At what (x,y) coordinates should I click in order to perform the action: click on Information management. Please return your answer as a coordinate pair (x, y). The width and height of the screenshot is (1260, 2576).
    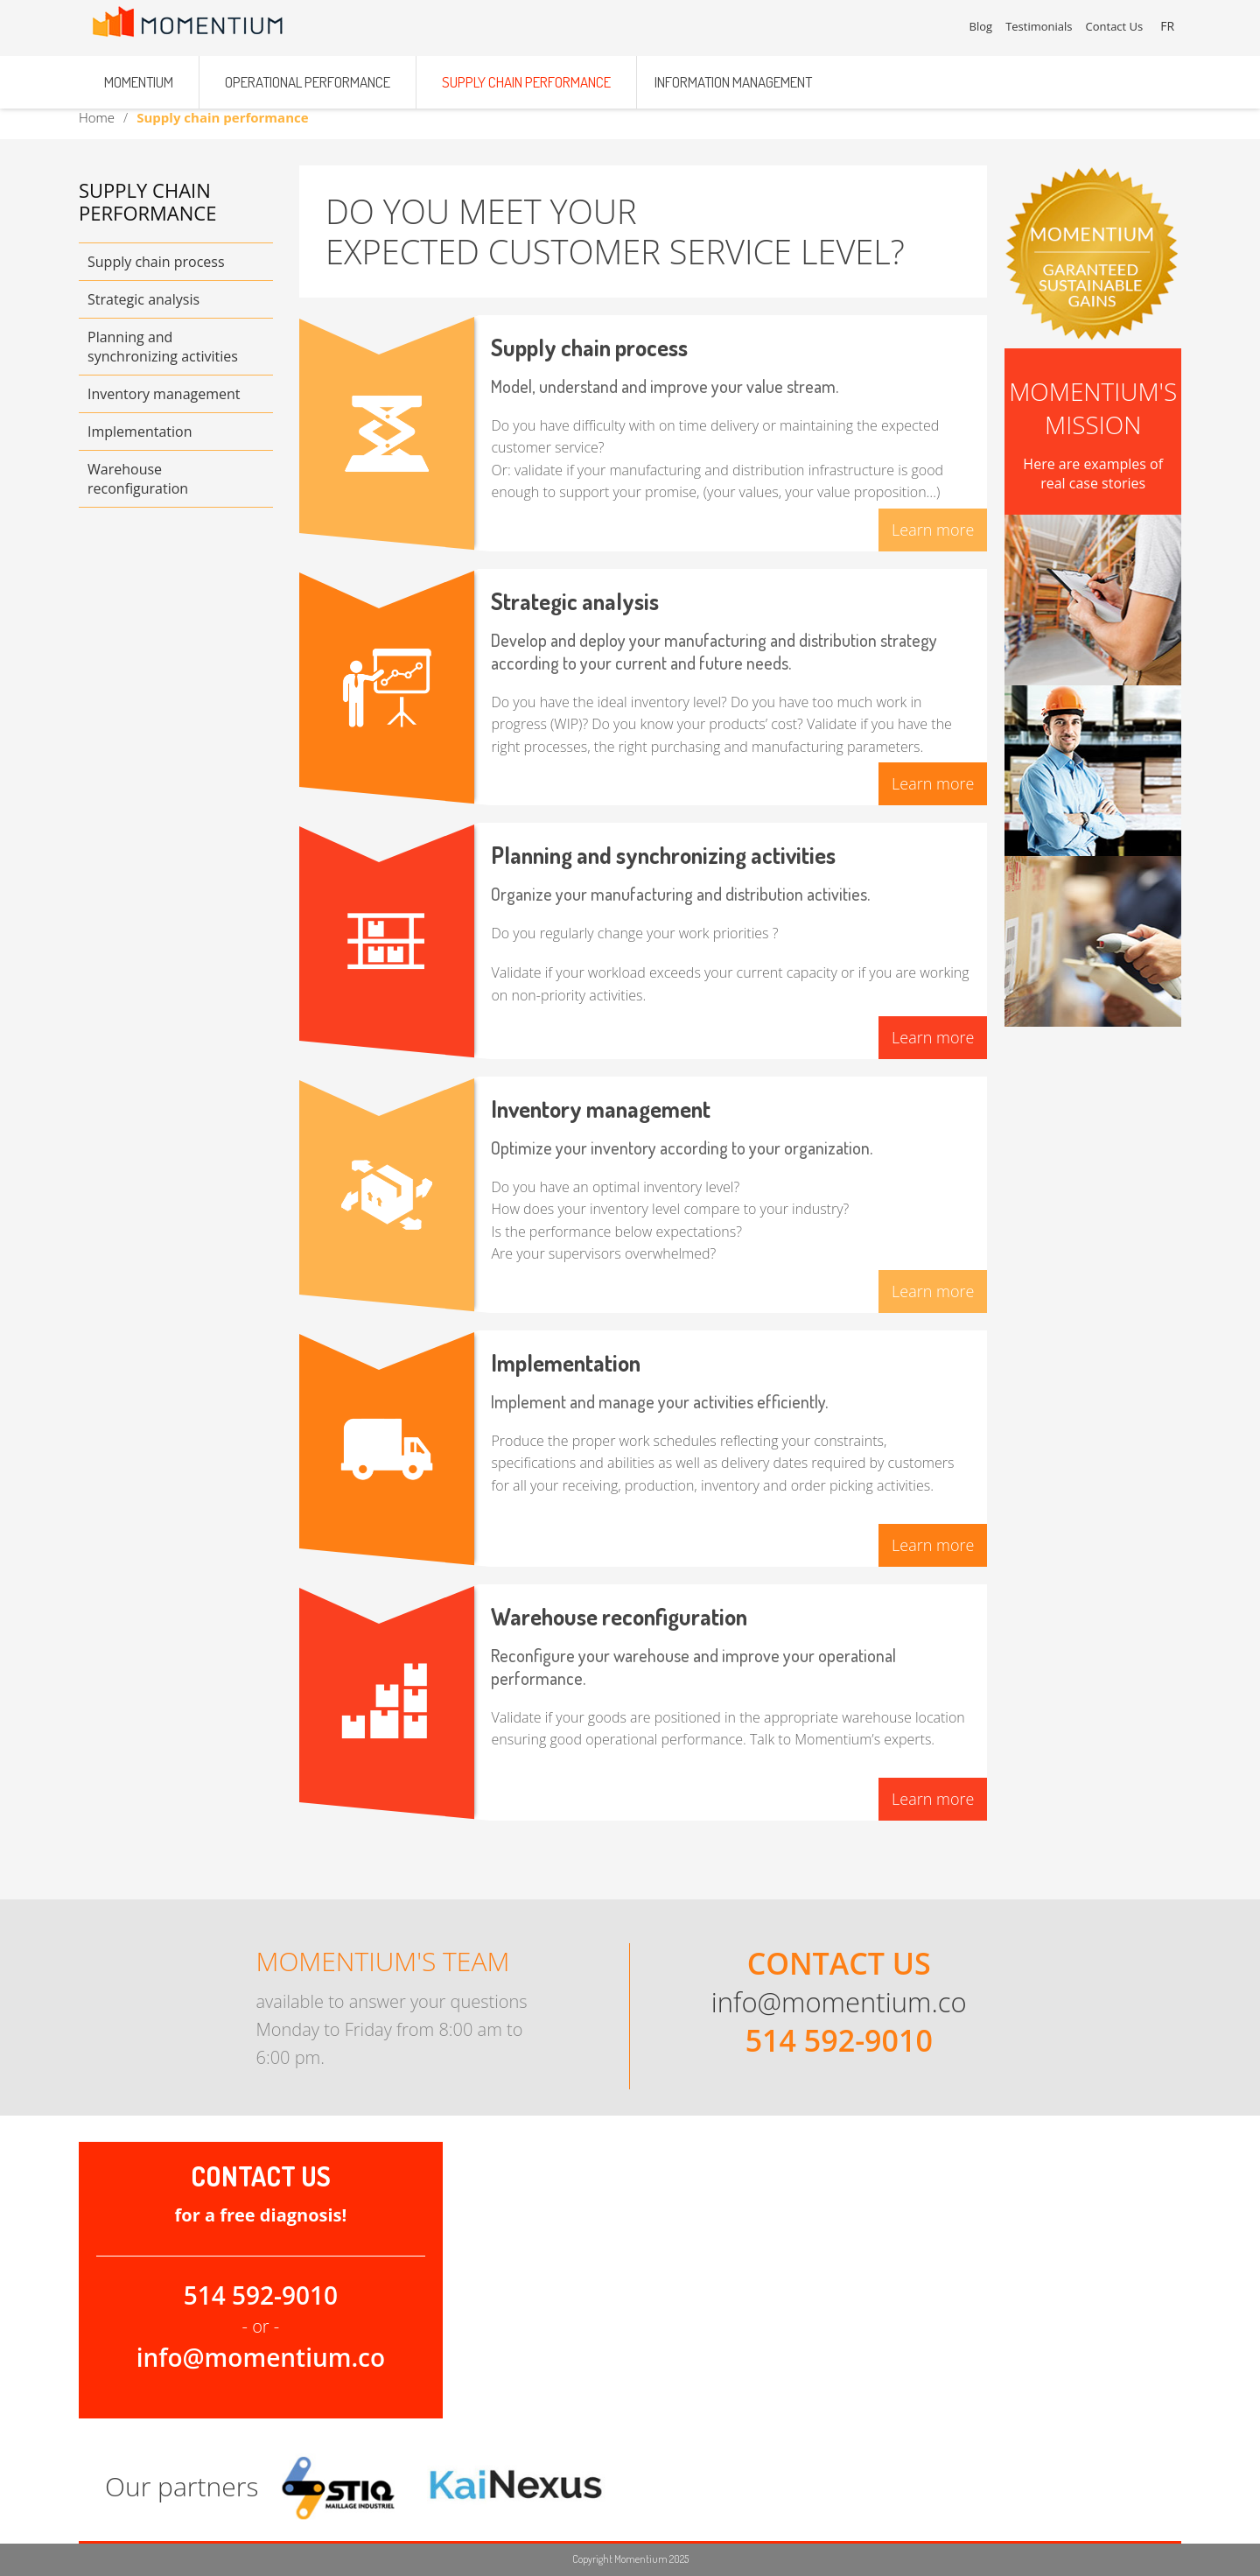
    Looking at the image, I should click on (733, 72).